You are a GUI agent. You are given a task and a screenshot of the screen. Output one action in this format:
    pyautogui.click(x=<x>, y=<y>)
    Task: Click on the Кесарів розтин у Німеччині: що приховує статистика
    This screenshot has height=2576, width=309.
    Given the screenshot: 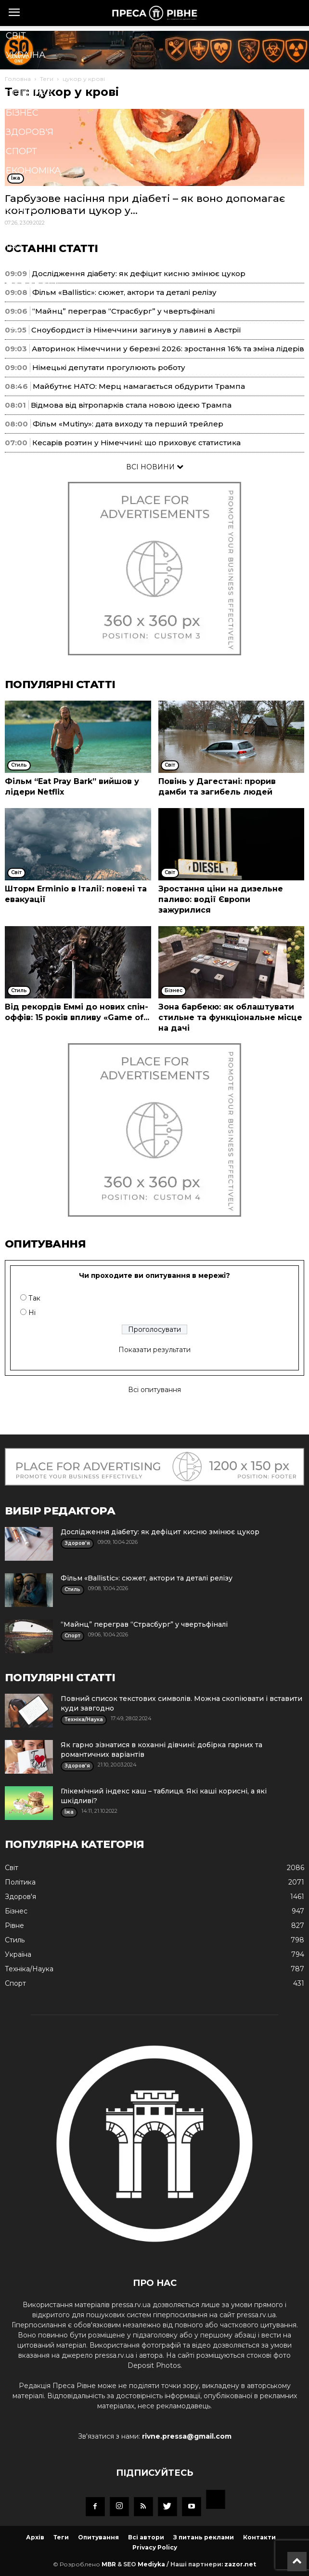 What is the action you would take?
    pyautogui.click(x=136, y=442)
    